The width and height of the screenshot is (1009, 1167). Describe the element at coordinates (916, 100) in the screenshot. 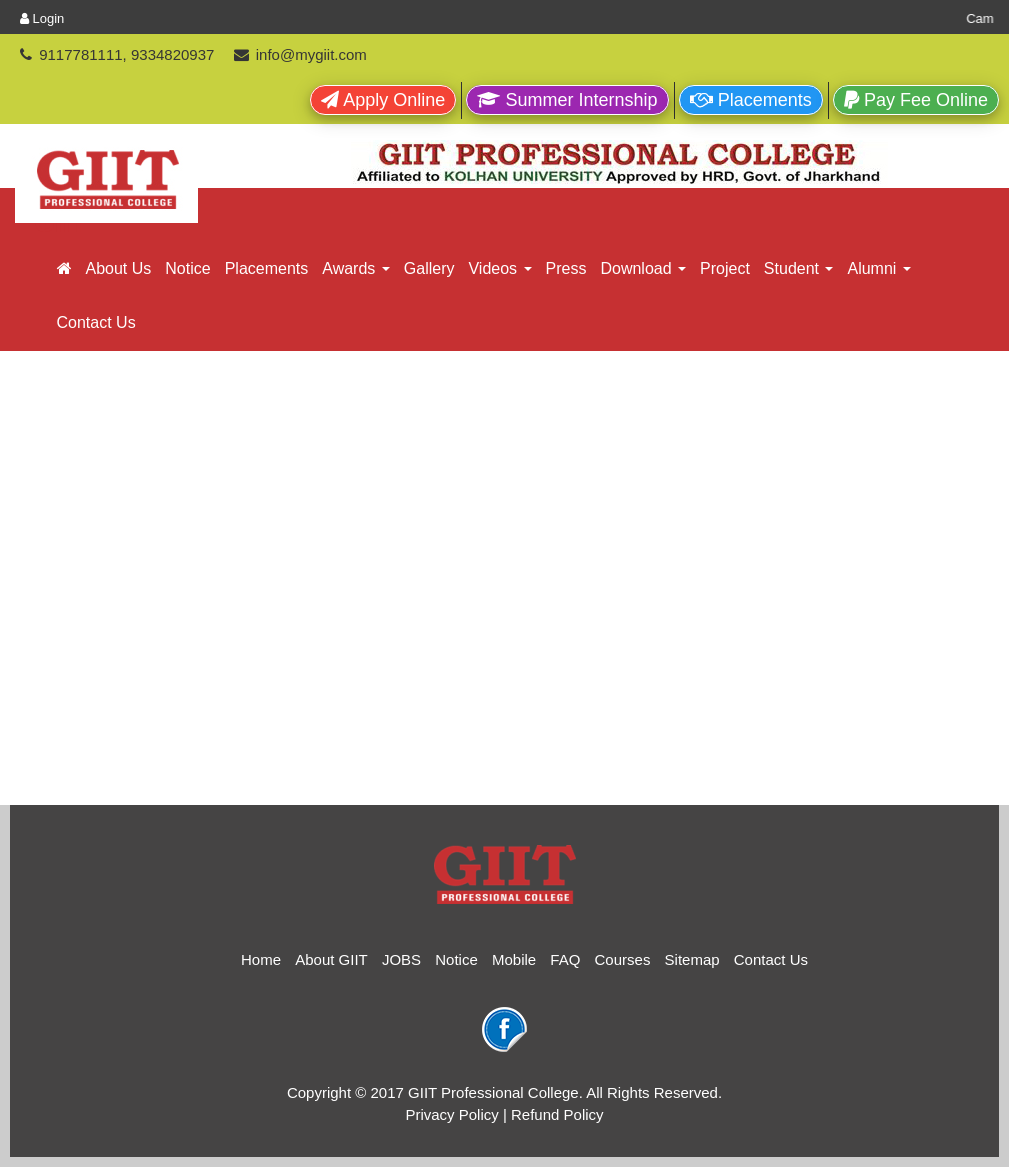

I see `Pay Fee Online` at that location.